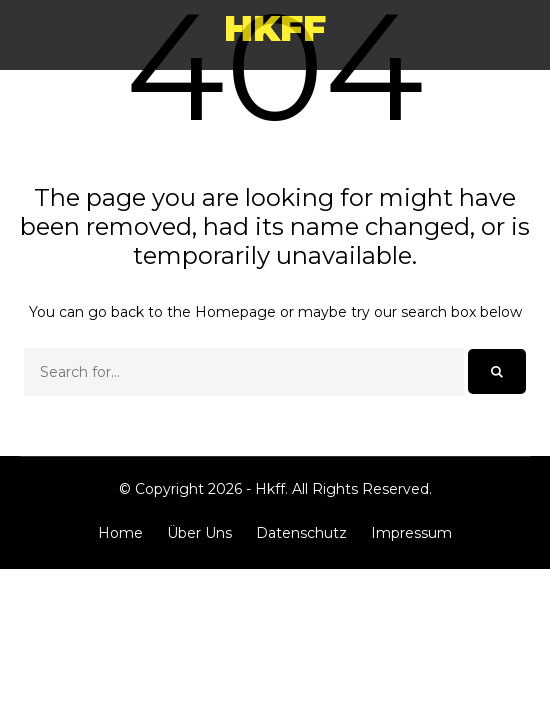 The image size is (550, 720). What do you see at coordinates (301, 533) in the screenshot?
I see `Datenschutz` at bounding box center [301, 533].